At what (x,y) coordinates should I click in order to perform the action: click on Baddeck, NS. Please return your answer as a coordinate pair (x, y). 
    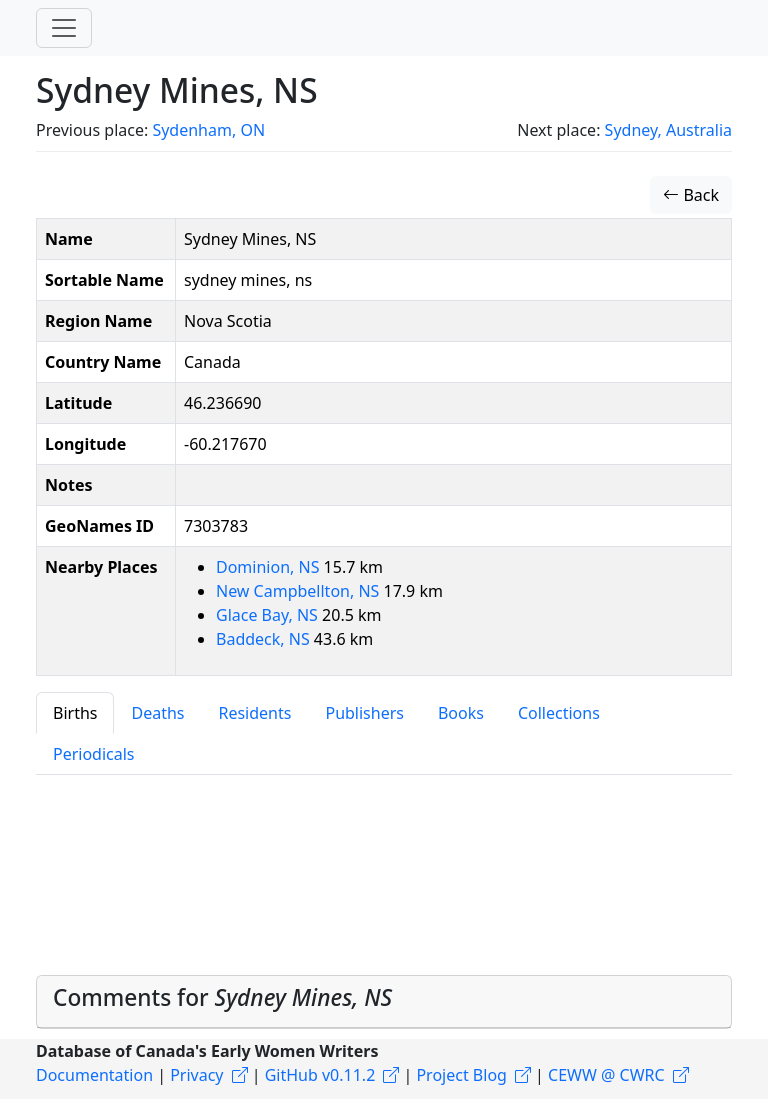
    Looking at the image, I should click on (265, 639).